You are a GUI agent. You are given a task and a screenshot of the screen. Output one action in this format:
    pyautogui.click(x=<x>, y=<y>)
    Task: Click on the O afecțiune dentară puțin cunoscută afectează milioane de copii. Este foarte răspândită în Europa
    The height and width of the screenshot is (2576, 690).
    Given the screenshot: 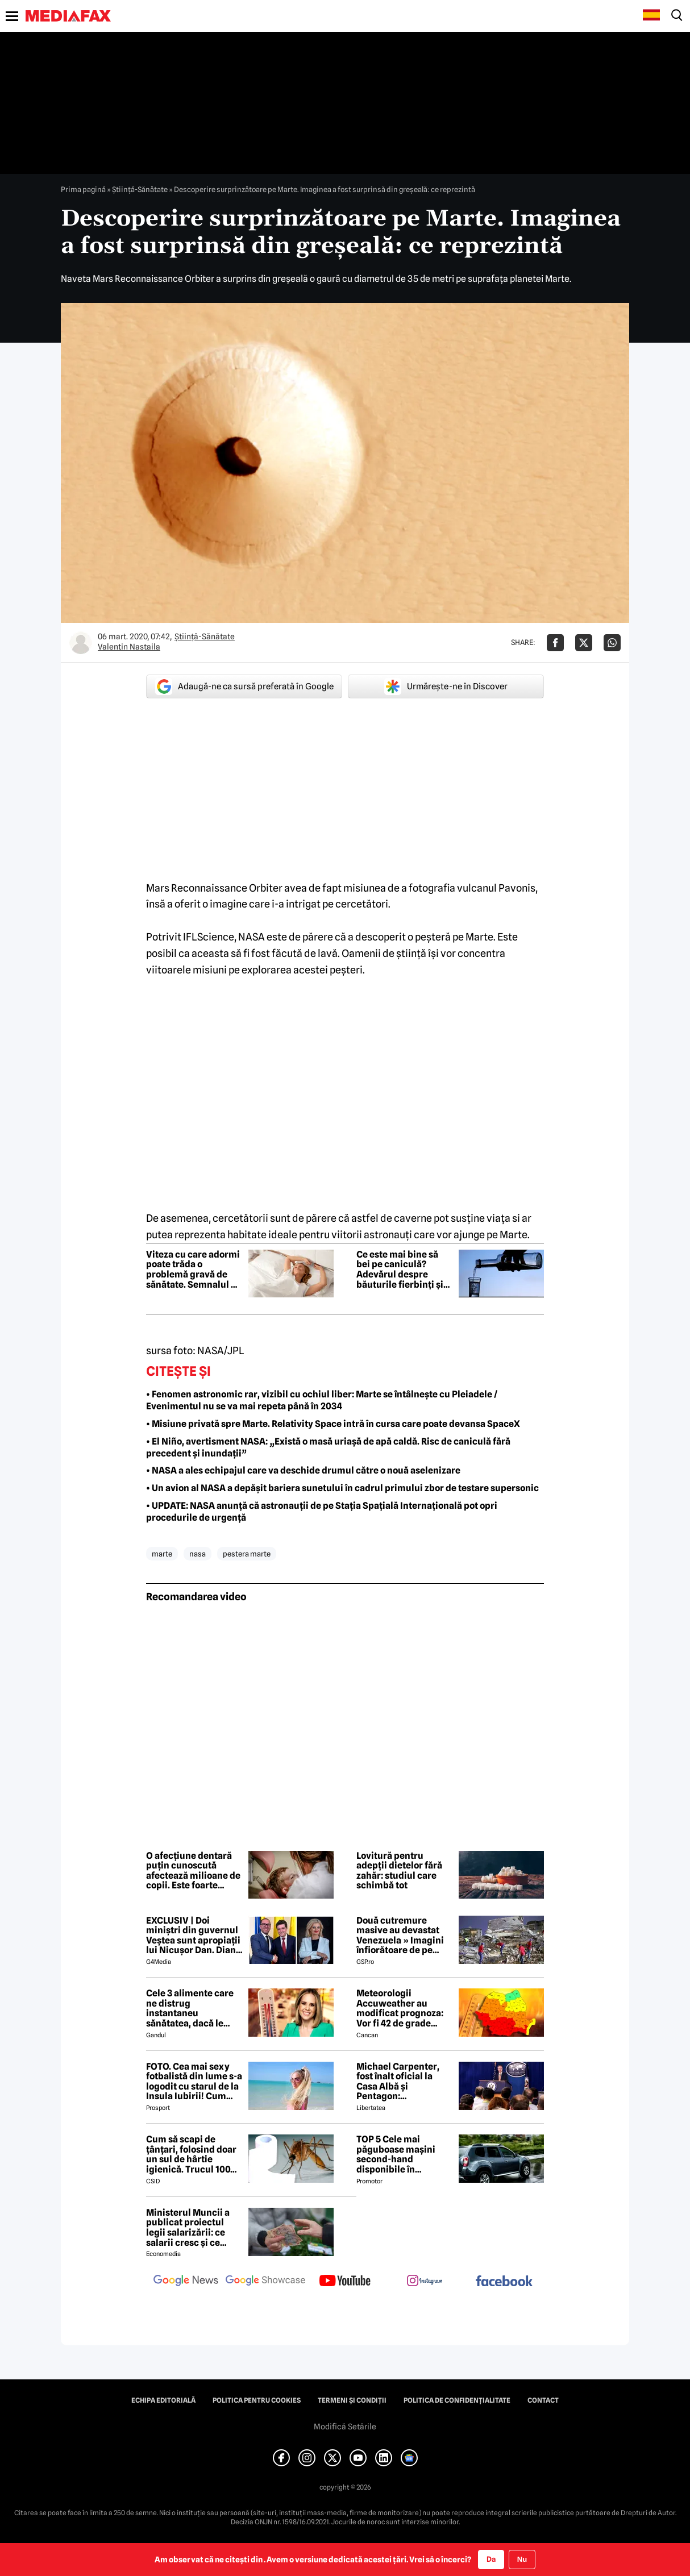 What is the action you would take?
    pyautogui.click(x=193, y=1871)
    